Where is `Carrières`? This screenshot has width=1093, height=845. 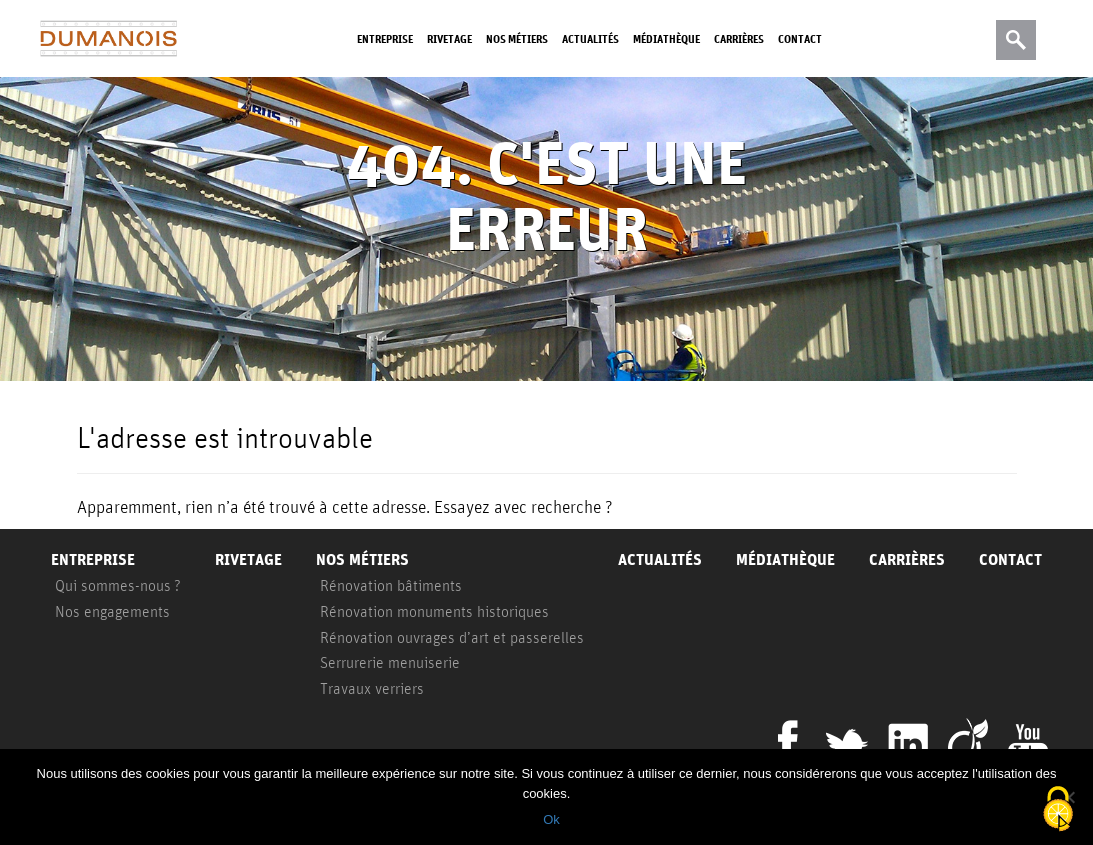 Carrières is located at coordinates (739, 38).